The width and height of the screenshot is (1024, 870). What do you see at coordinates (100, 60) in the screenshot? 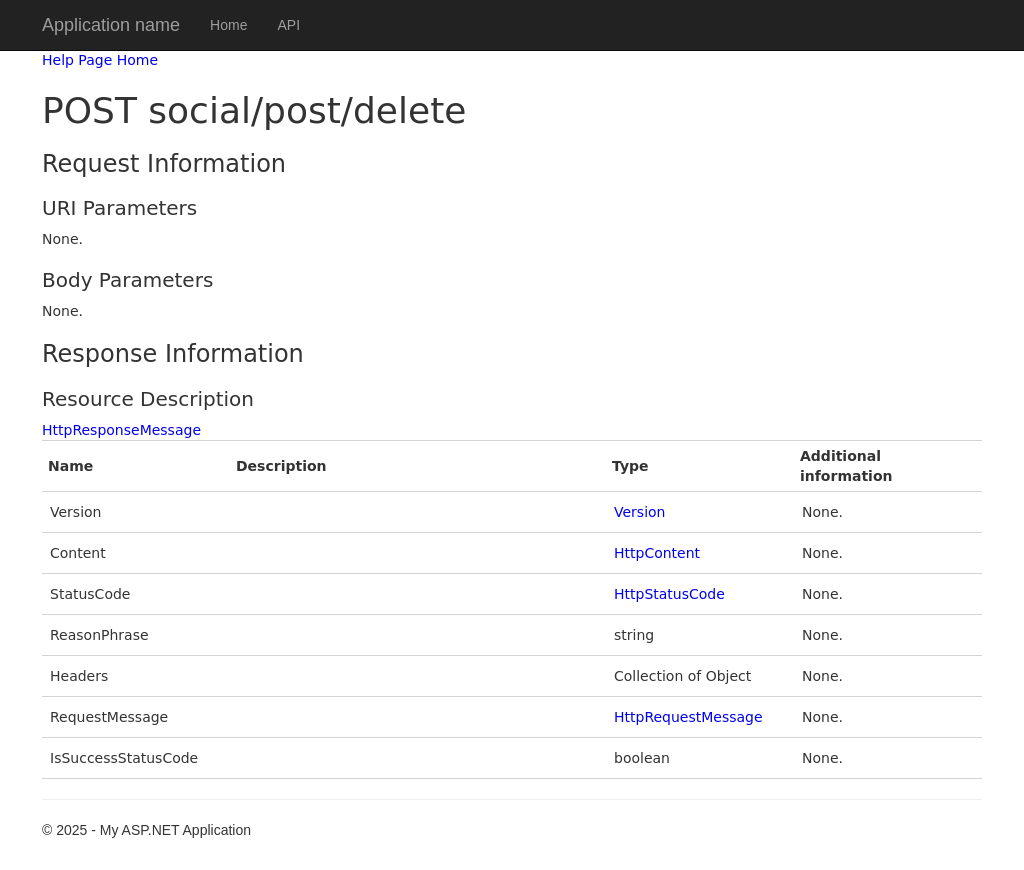
I see `Help Page Home` at bounding box center [100, 60].